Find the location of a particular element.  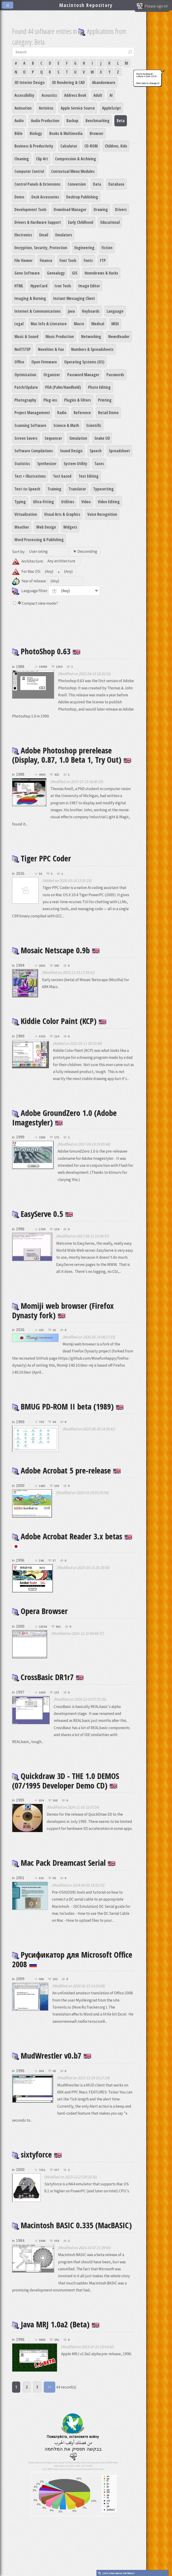

1463 is located at coordinates (42, 1486).